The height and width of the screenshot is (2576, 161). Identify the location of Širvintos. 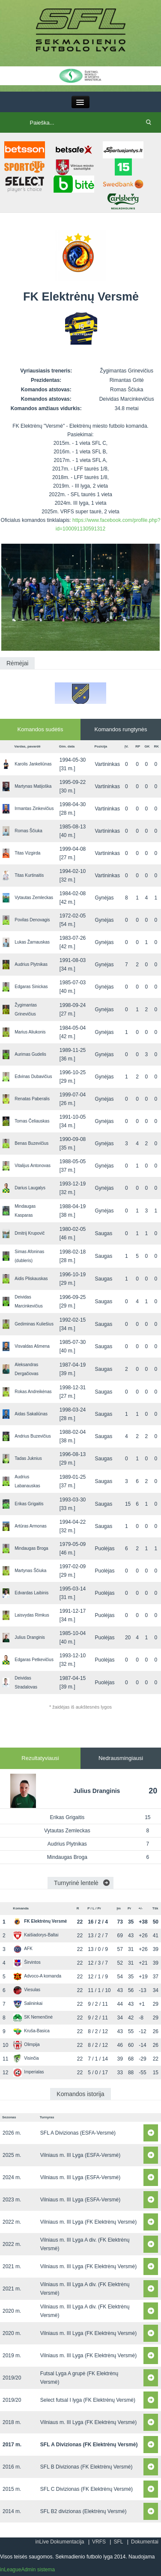
(26, 1962).